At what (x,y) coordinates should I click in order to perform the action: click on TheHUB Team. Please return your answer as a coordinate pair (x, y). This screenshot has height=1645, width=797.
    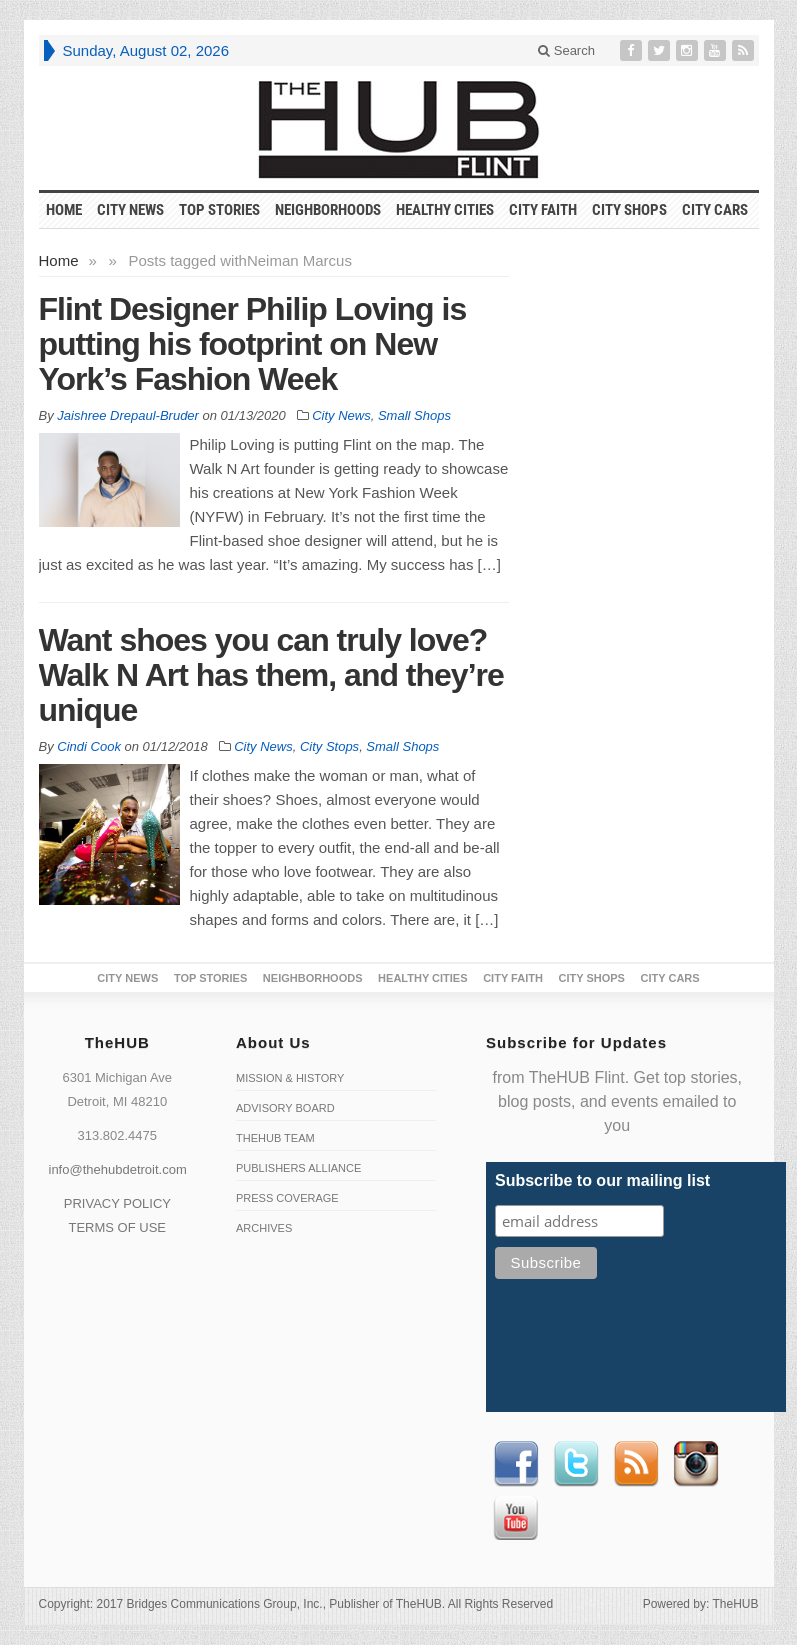
    Looking at the image, I should click on (275, 1138).